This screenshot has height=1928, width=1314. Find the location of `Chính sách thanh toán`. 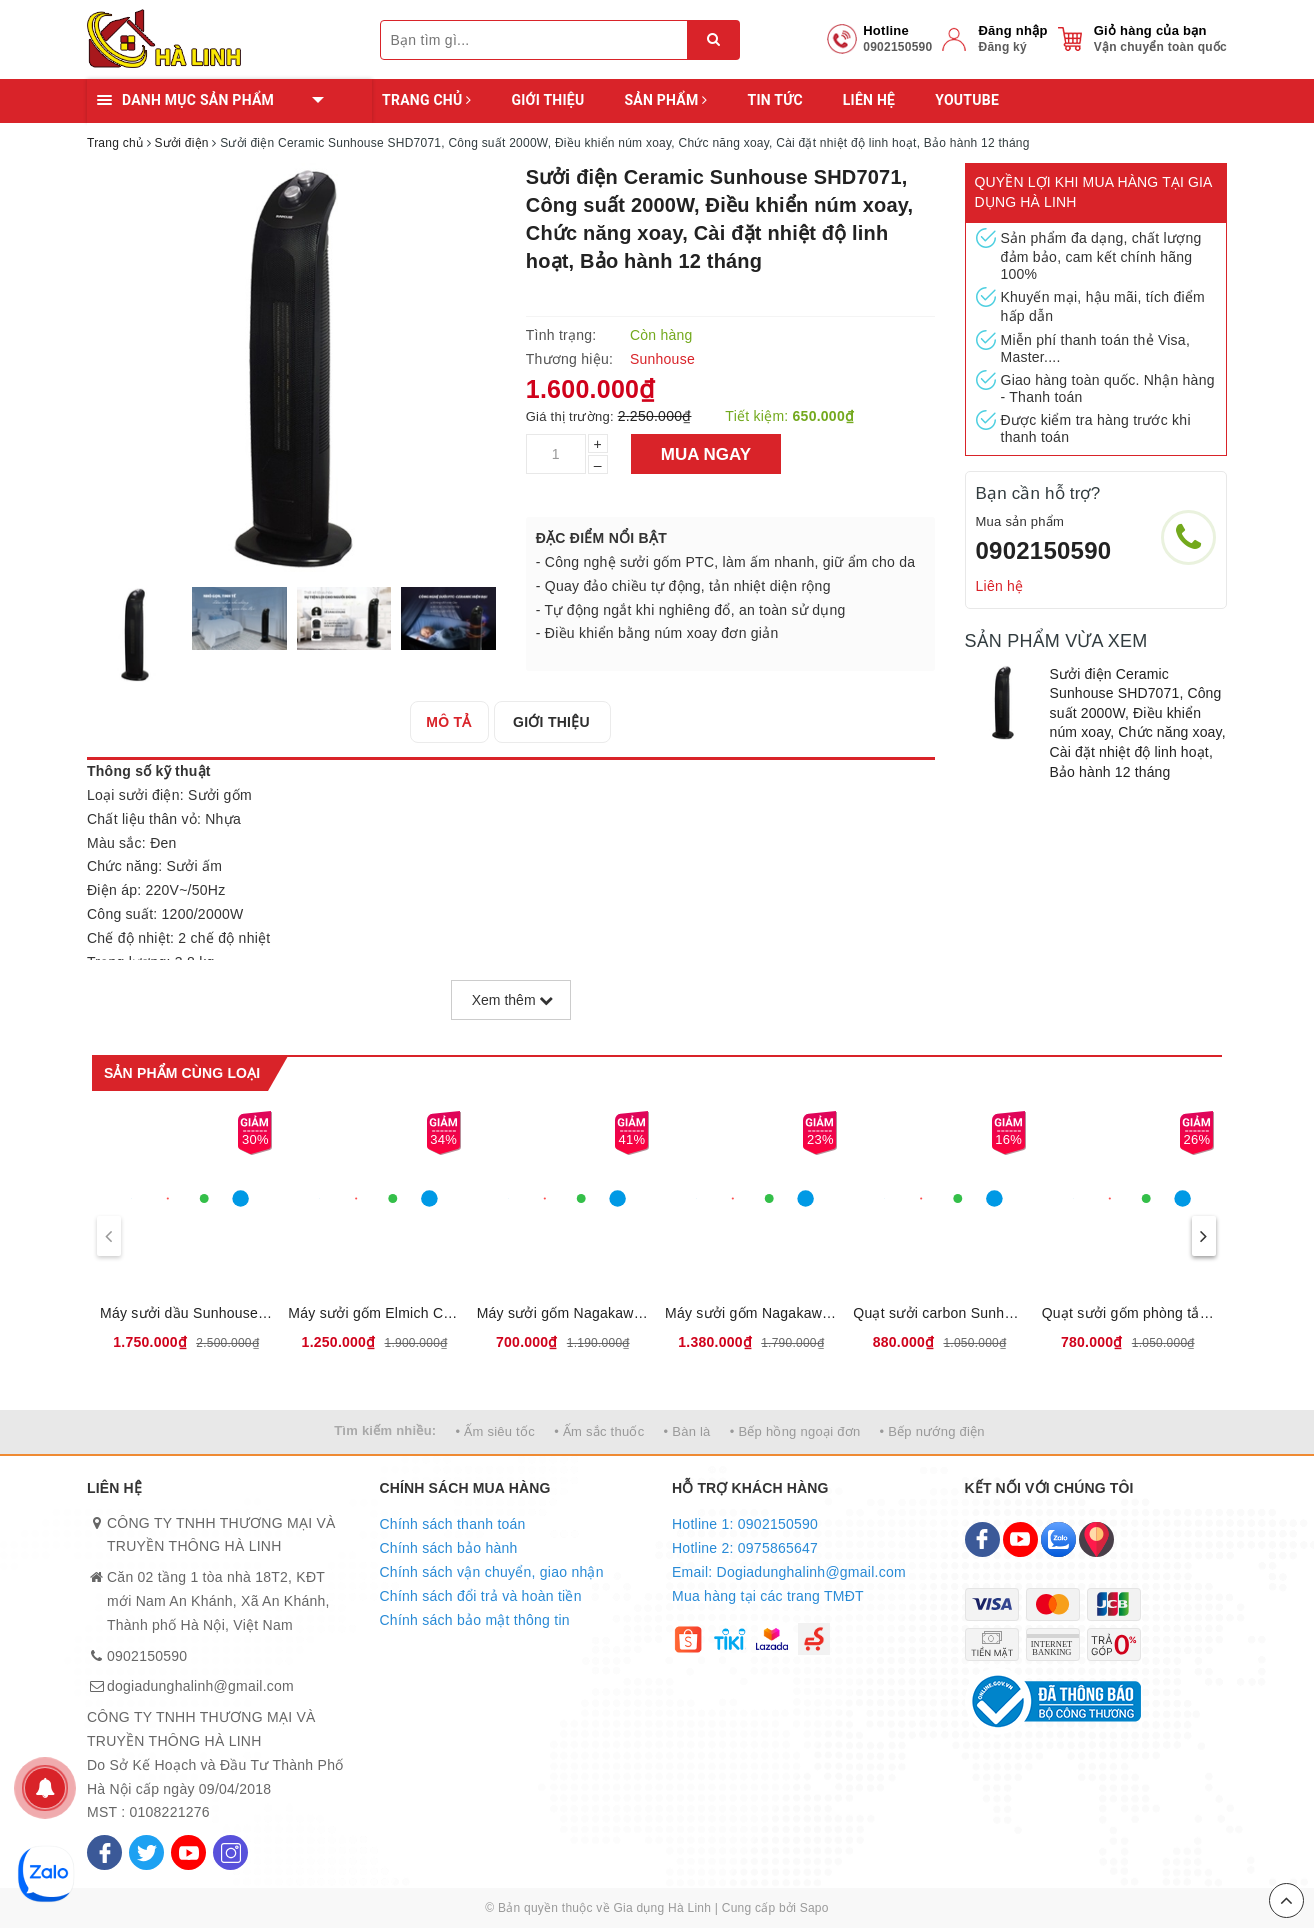

Chính sách thanh toán is located at coordinates (453, 1524).